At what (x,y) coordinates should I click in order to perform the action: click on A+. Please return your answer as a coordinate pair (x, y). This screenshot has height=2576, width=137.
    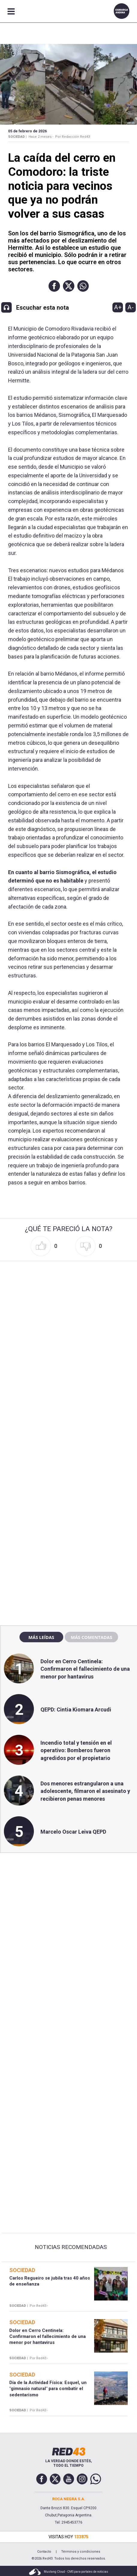
    Looking at the image, I should click on (118, 307).